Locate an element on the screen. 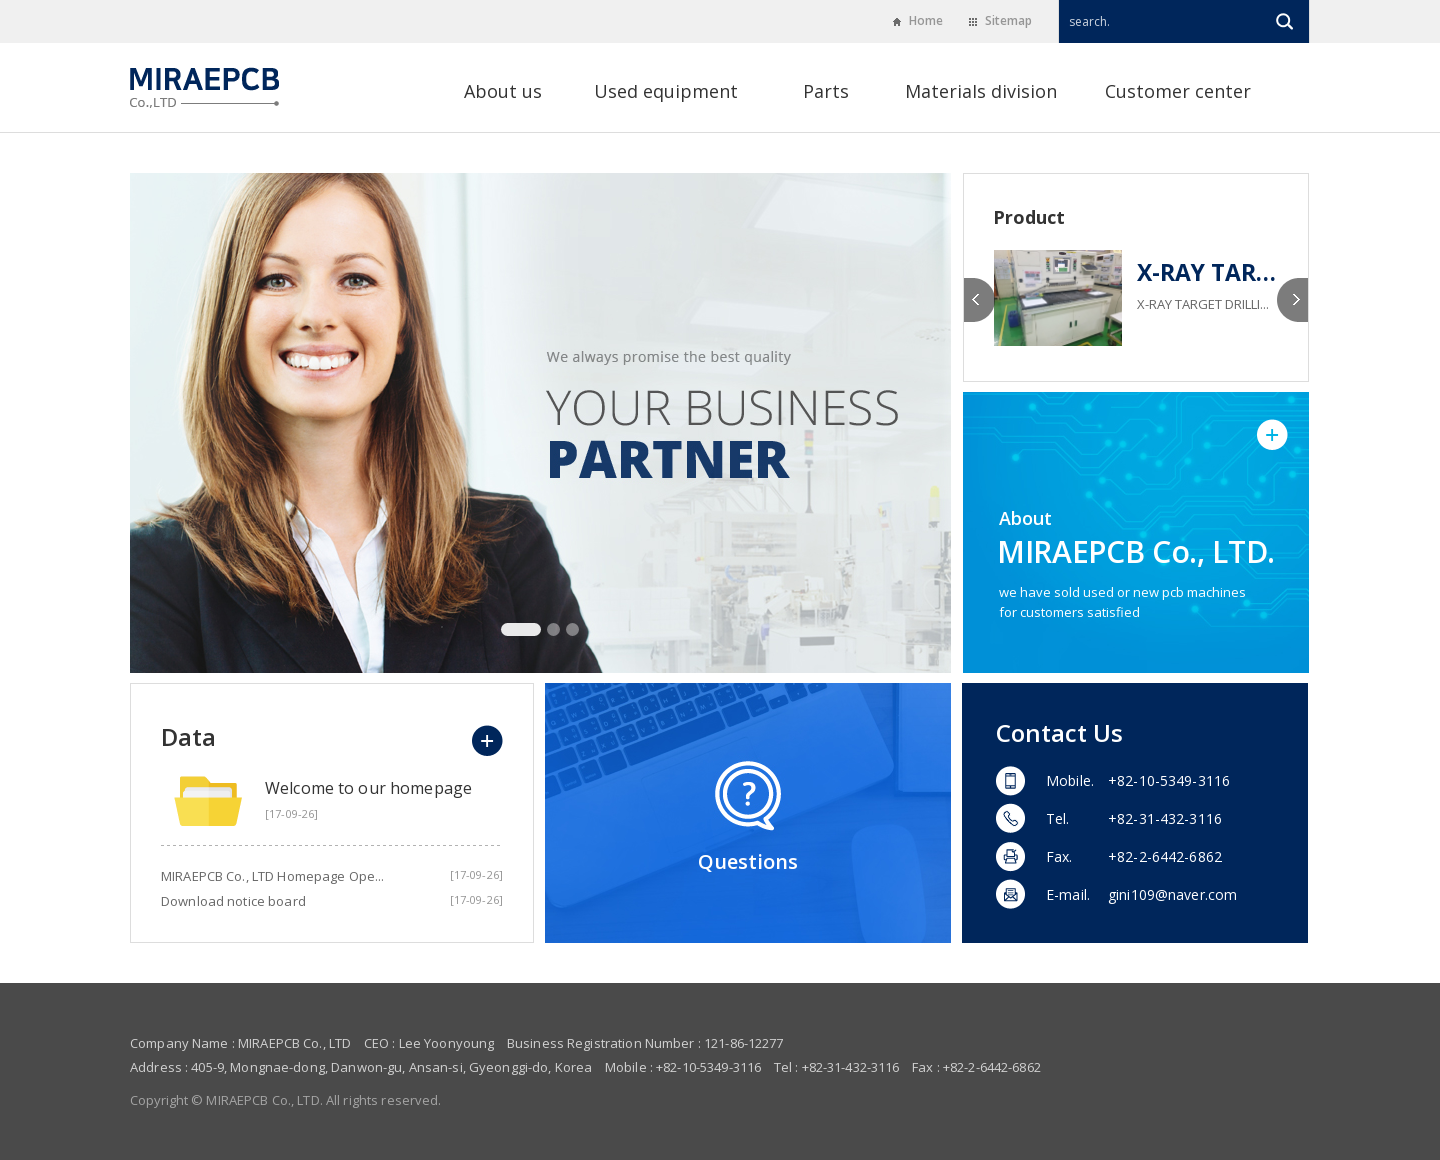 Image resolution: width=1440 pixels, height=1160 pixels. Parts is located at coordinates (826, 92).